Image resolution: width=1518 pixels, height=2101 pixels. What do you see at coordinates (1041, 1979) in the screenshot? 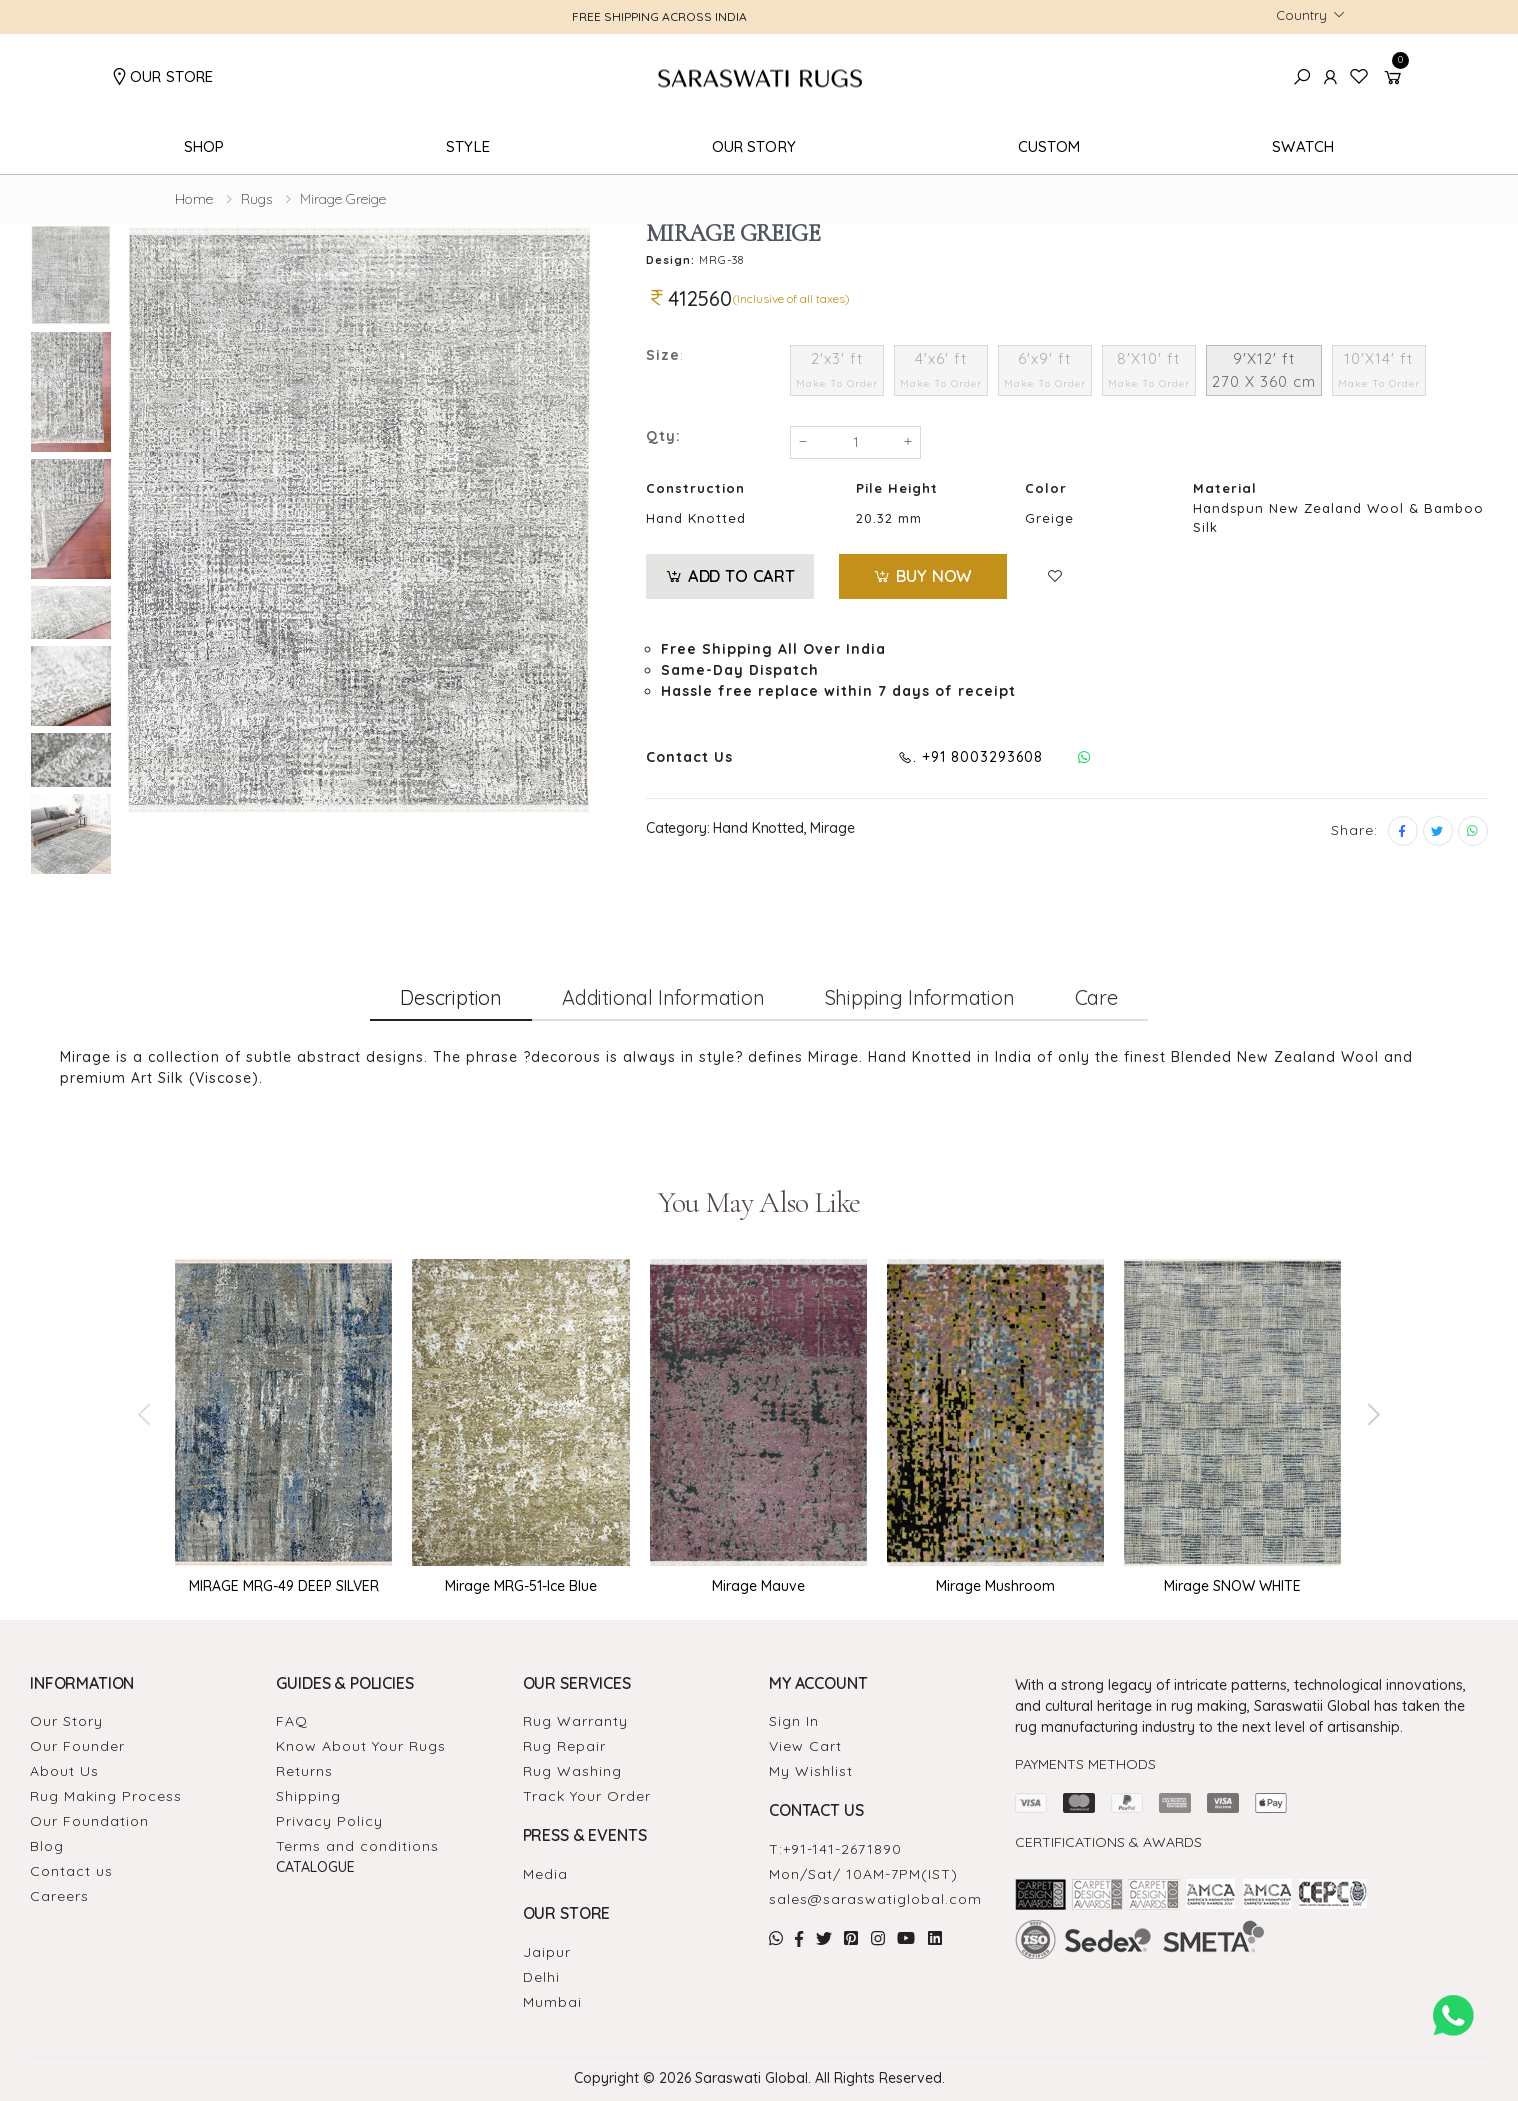
I see `Carpet in Delhi` at bounding box center [1041, 1979].